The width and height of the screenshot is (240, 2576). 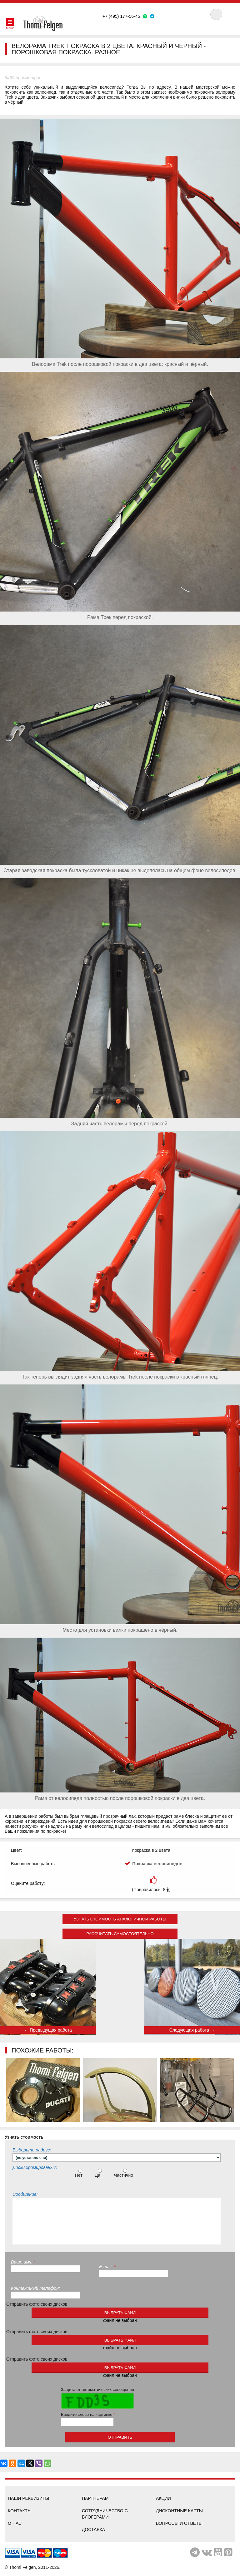 I want to click on выбрать файл, so click(x=120, y=2312).